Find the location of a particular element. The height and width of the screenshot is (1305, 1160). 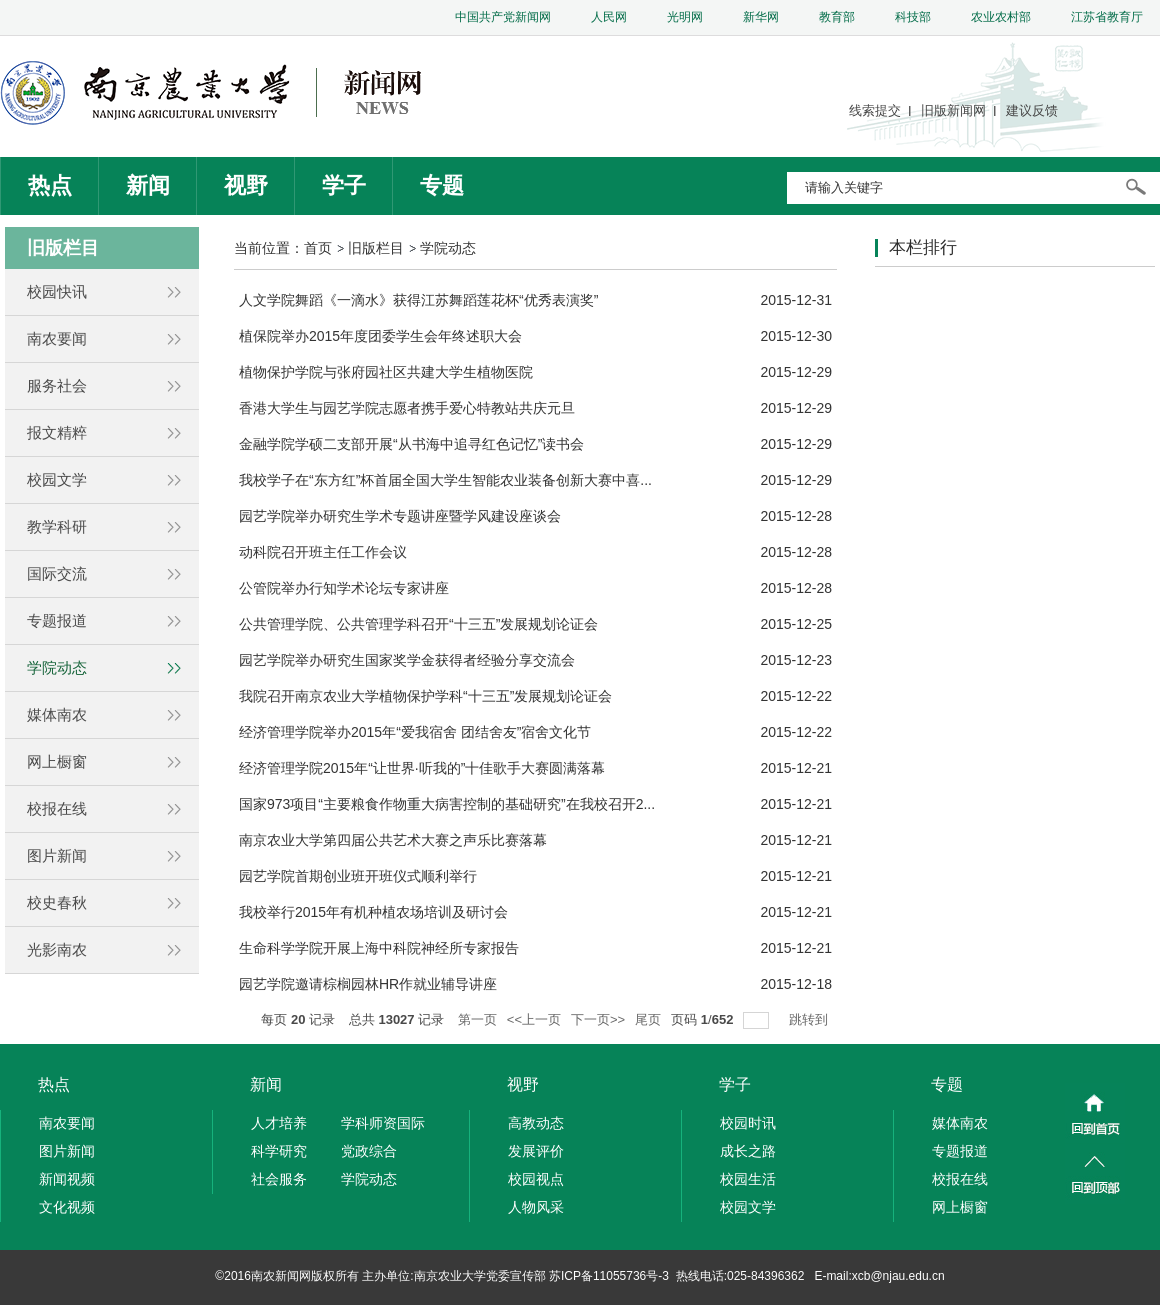

热点 is located at coordinates (50, 185).